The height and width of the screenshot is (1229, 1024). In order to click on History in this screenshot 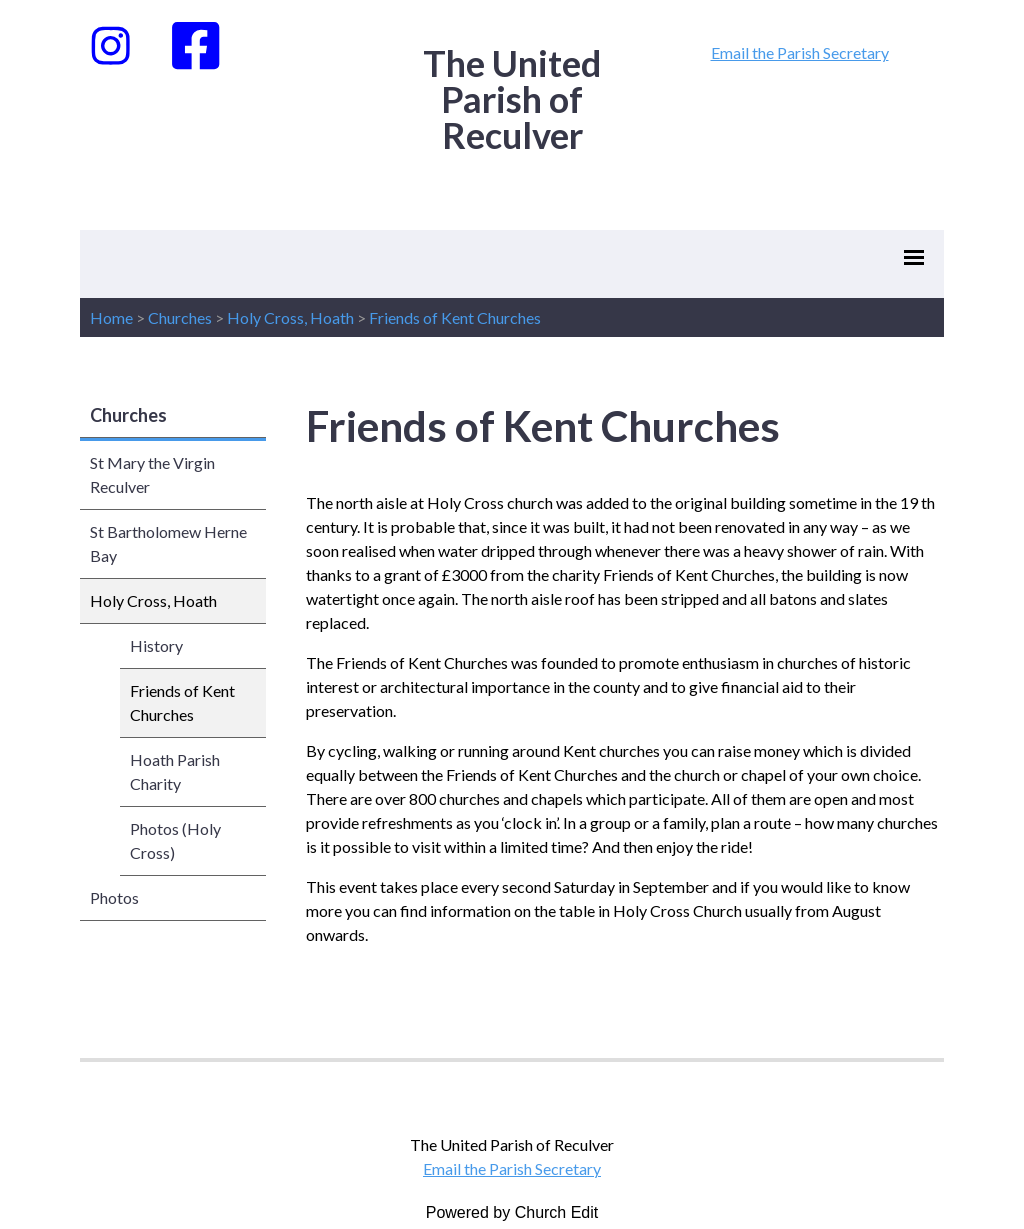, I will do `click(156, 645)`.